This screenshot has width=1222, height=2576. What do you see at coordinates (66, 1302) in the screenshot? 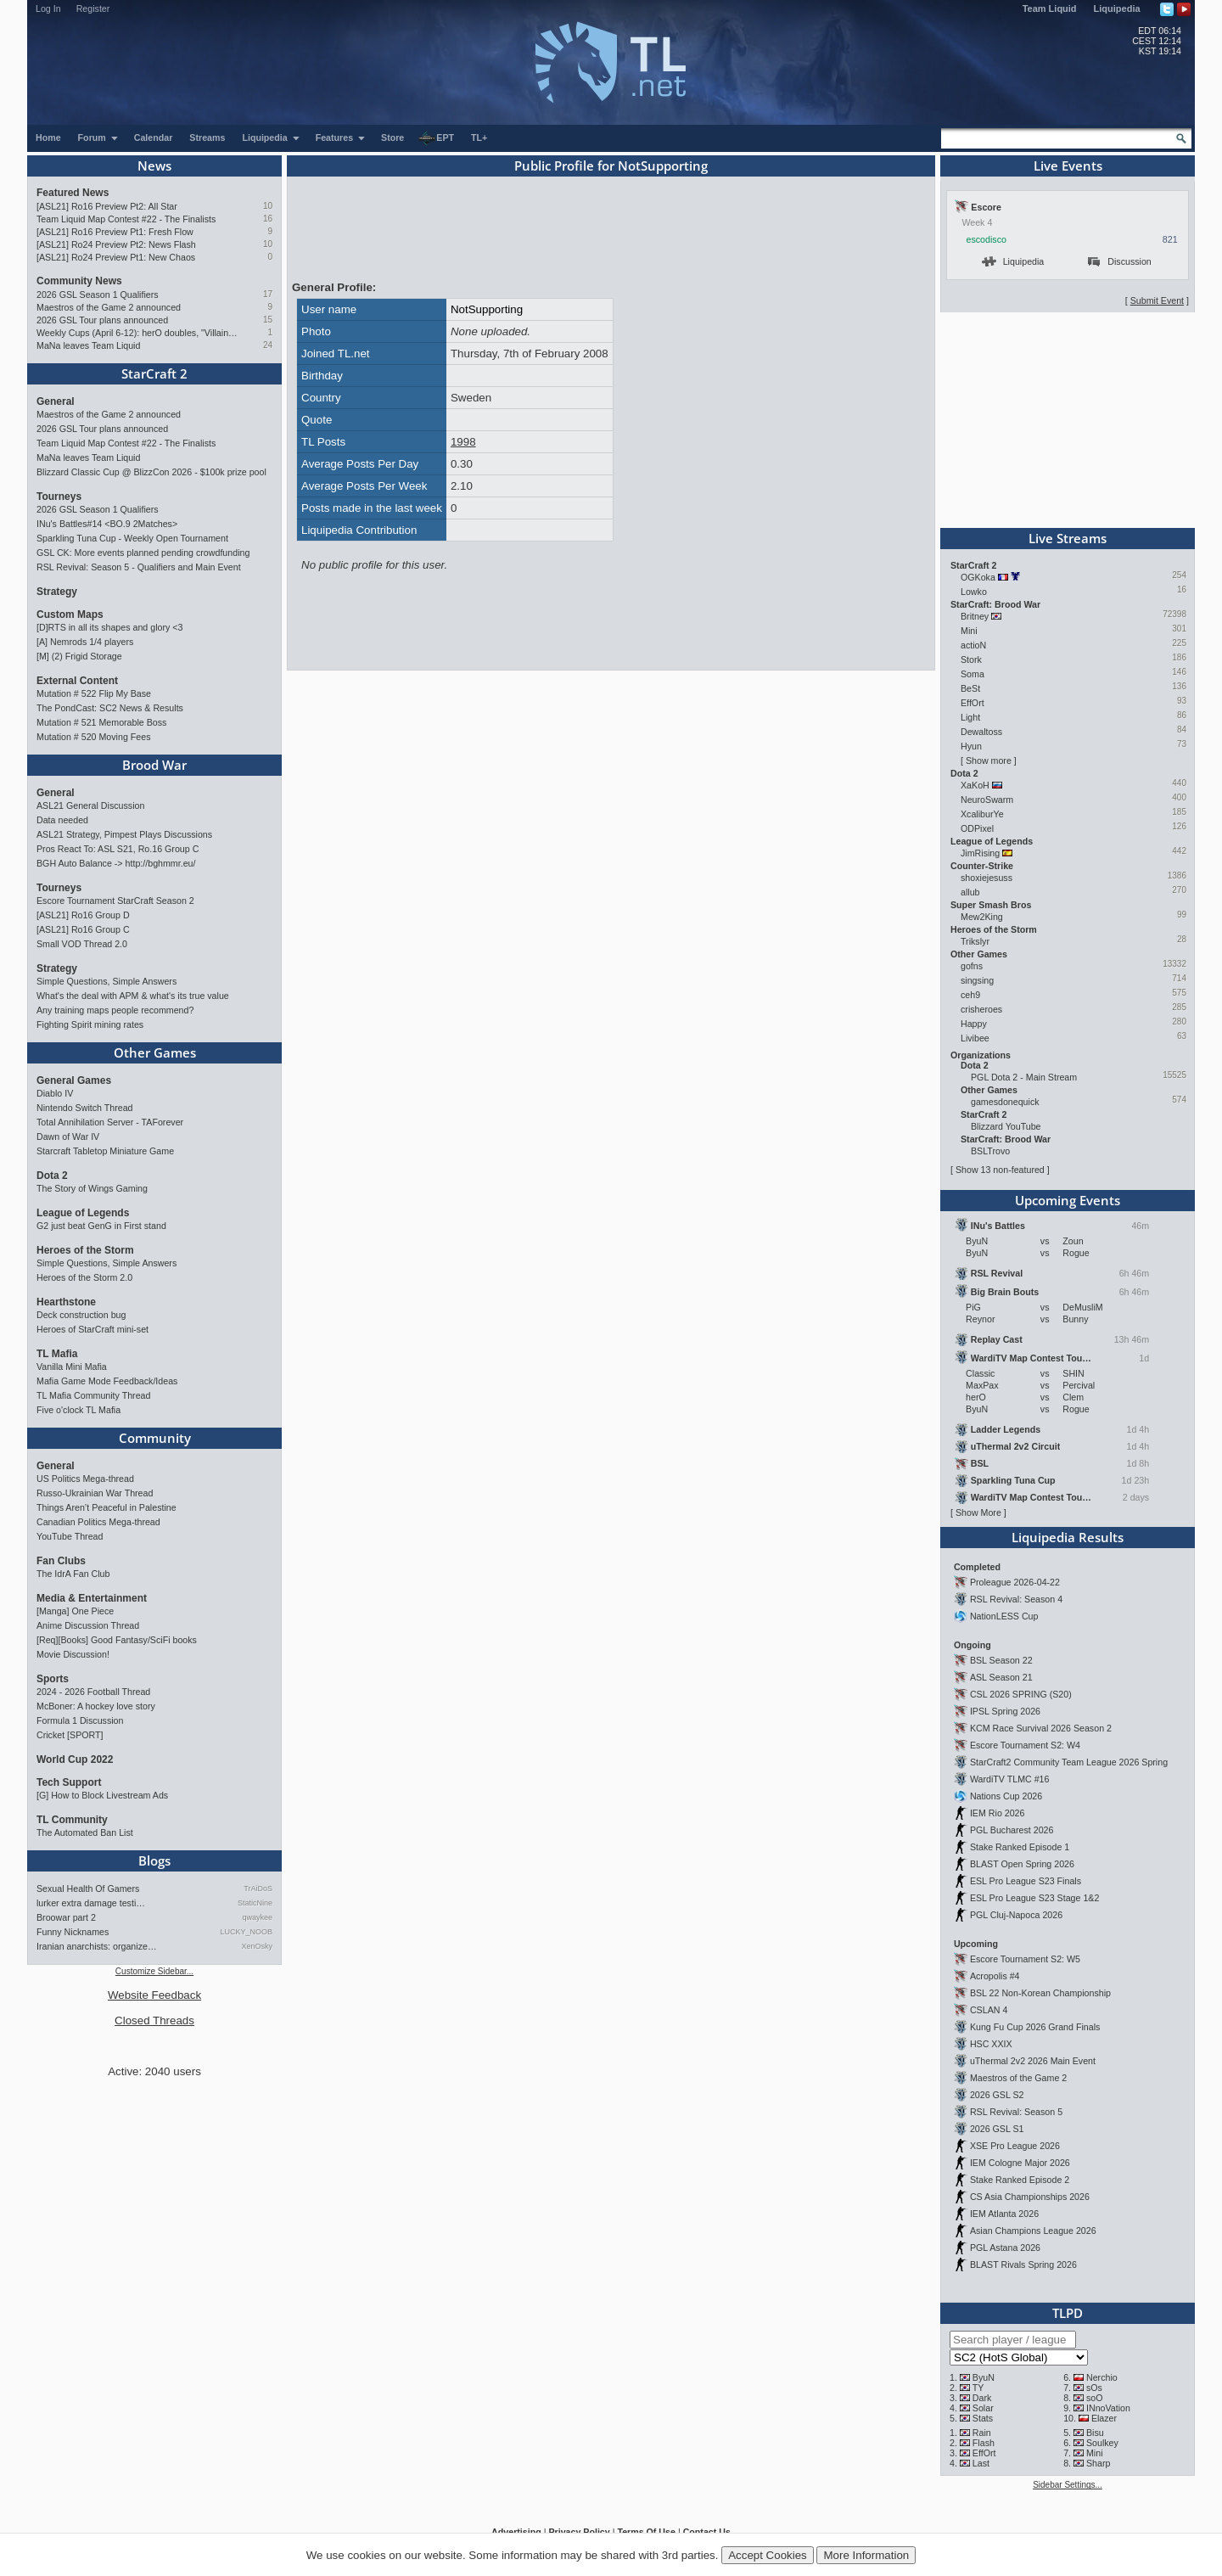
I see `Hearthstone` at bounding box center [66, 1302].